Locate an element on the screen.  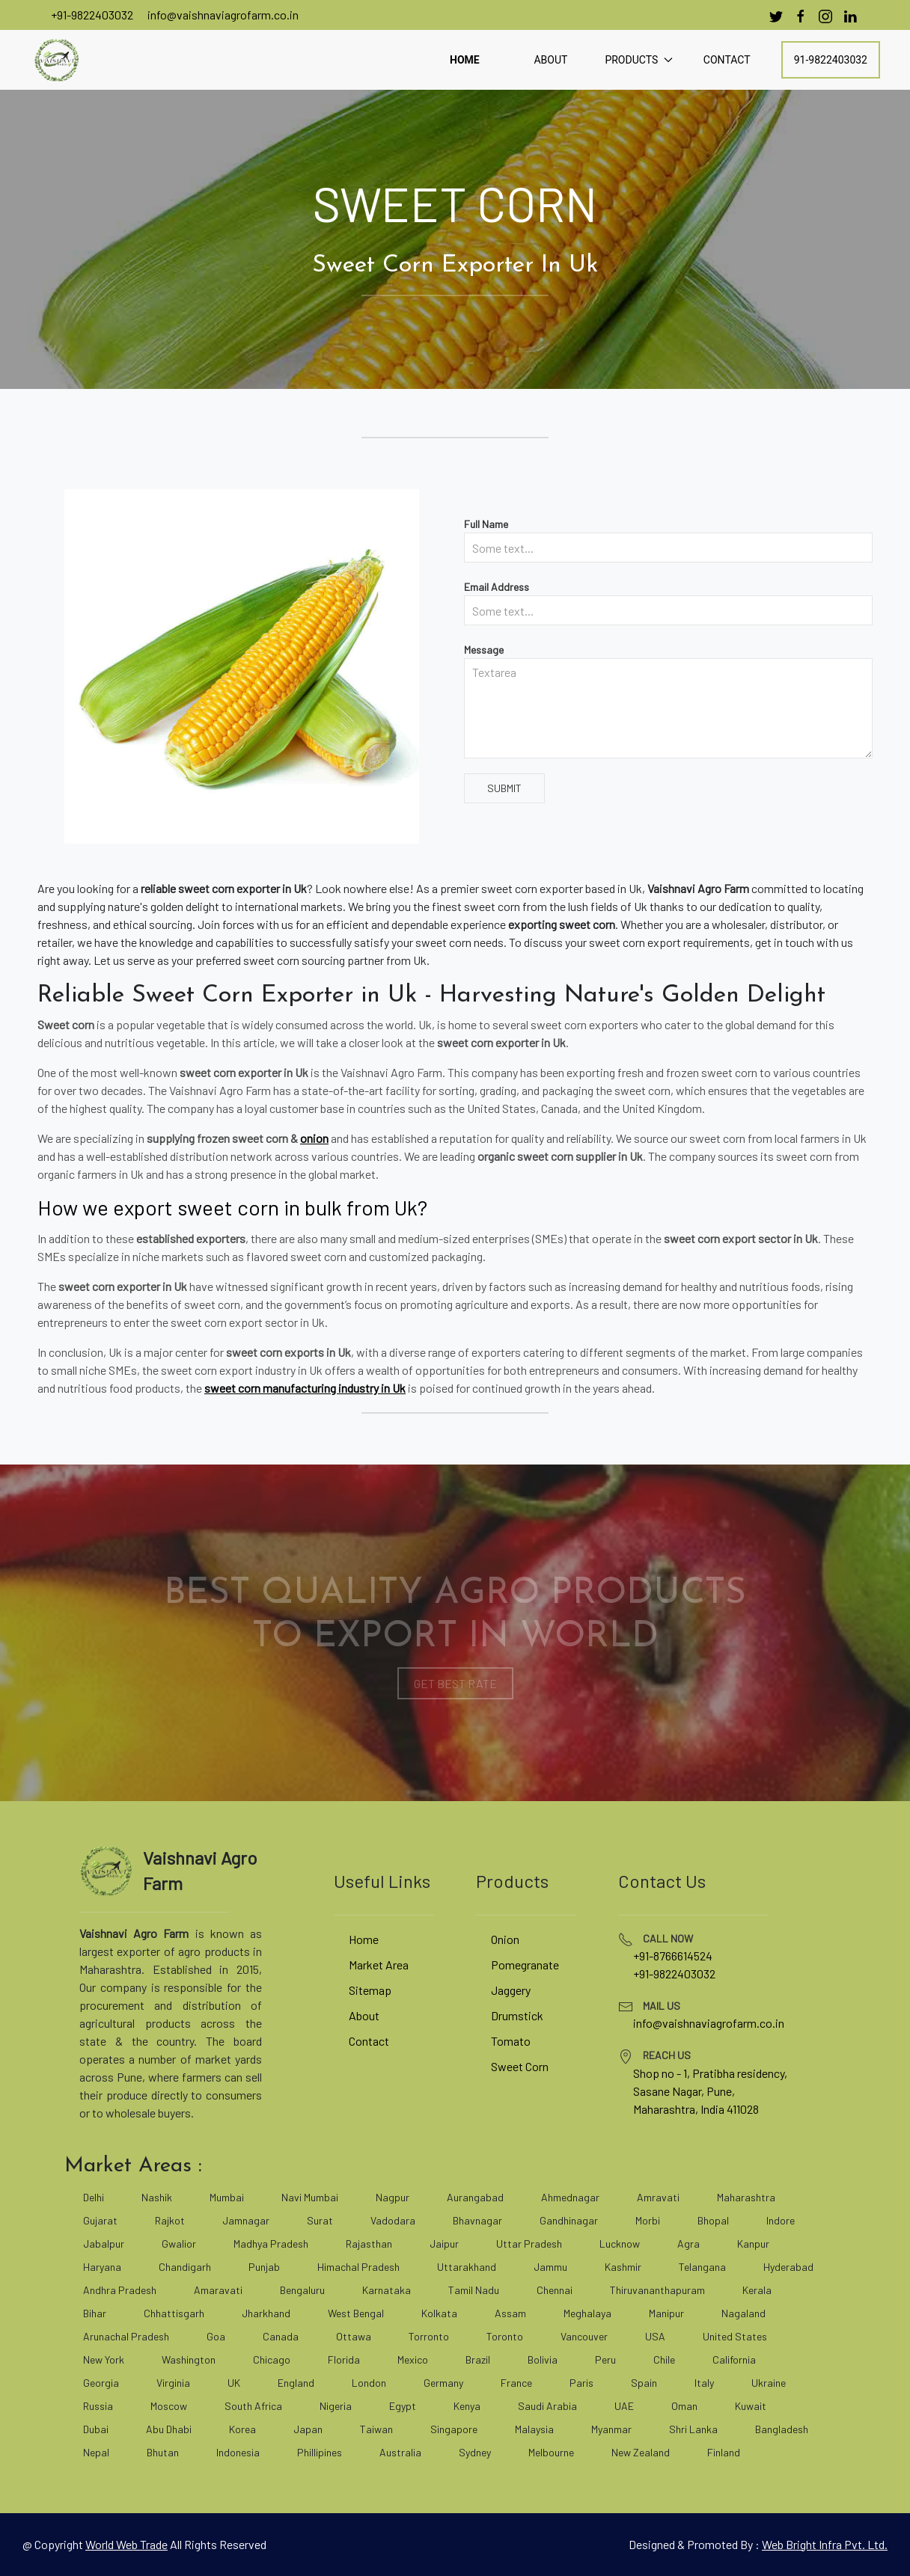
Shri Lanka is located at coordinates (693, 2429).